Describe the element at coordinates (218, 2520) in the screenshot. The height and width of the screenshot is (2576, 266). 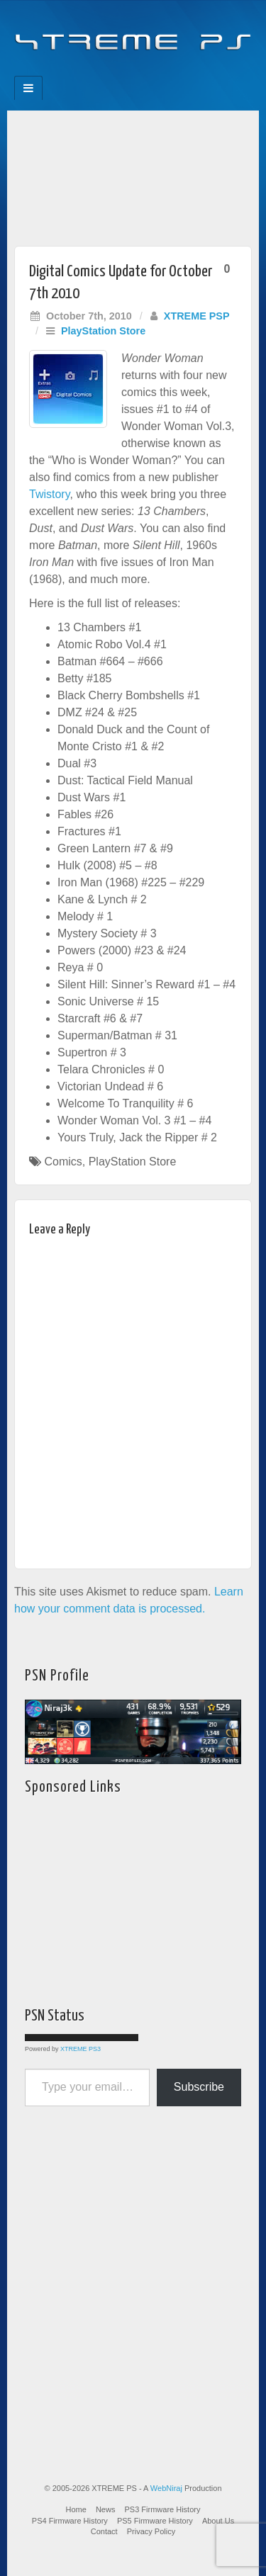
I see `About Us` at that location.